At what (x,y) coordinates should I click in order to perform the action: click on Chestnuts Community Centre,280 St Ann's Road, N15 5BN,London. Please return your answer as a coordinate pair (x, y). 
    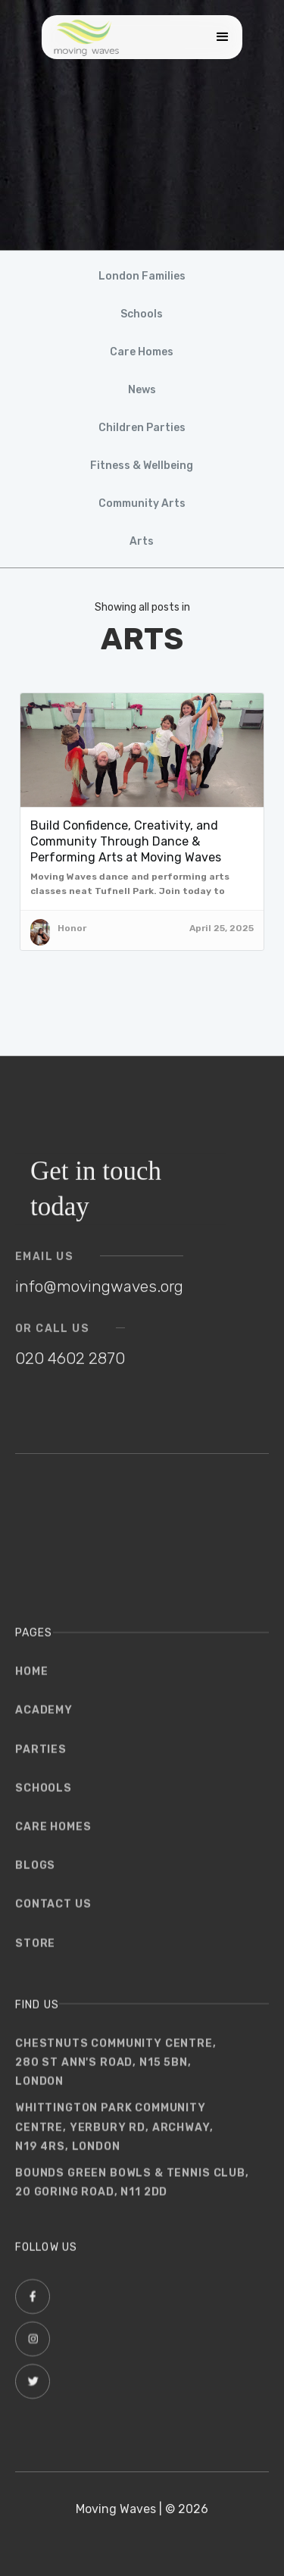
    Looking at the image, I should click on (116, 2069).